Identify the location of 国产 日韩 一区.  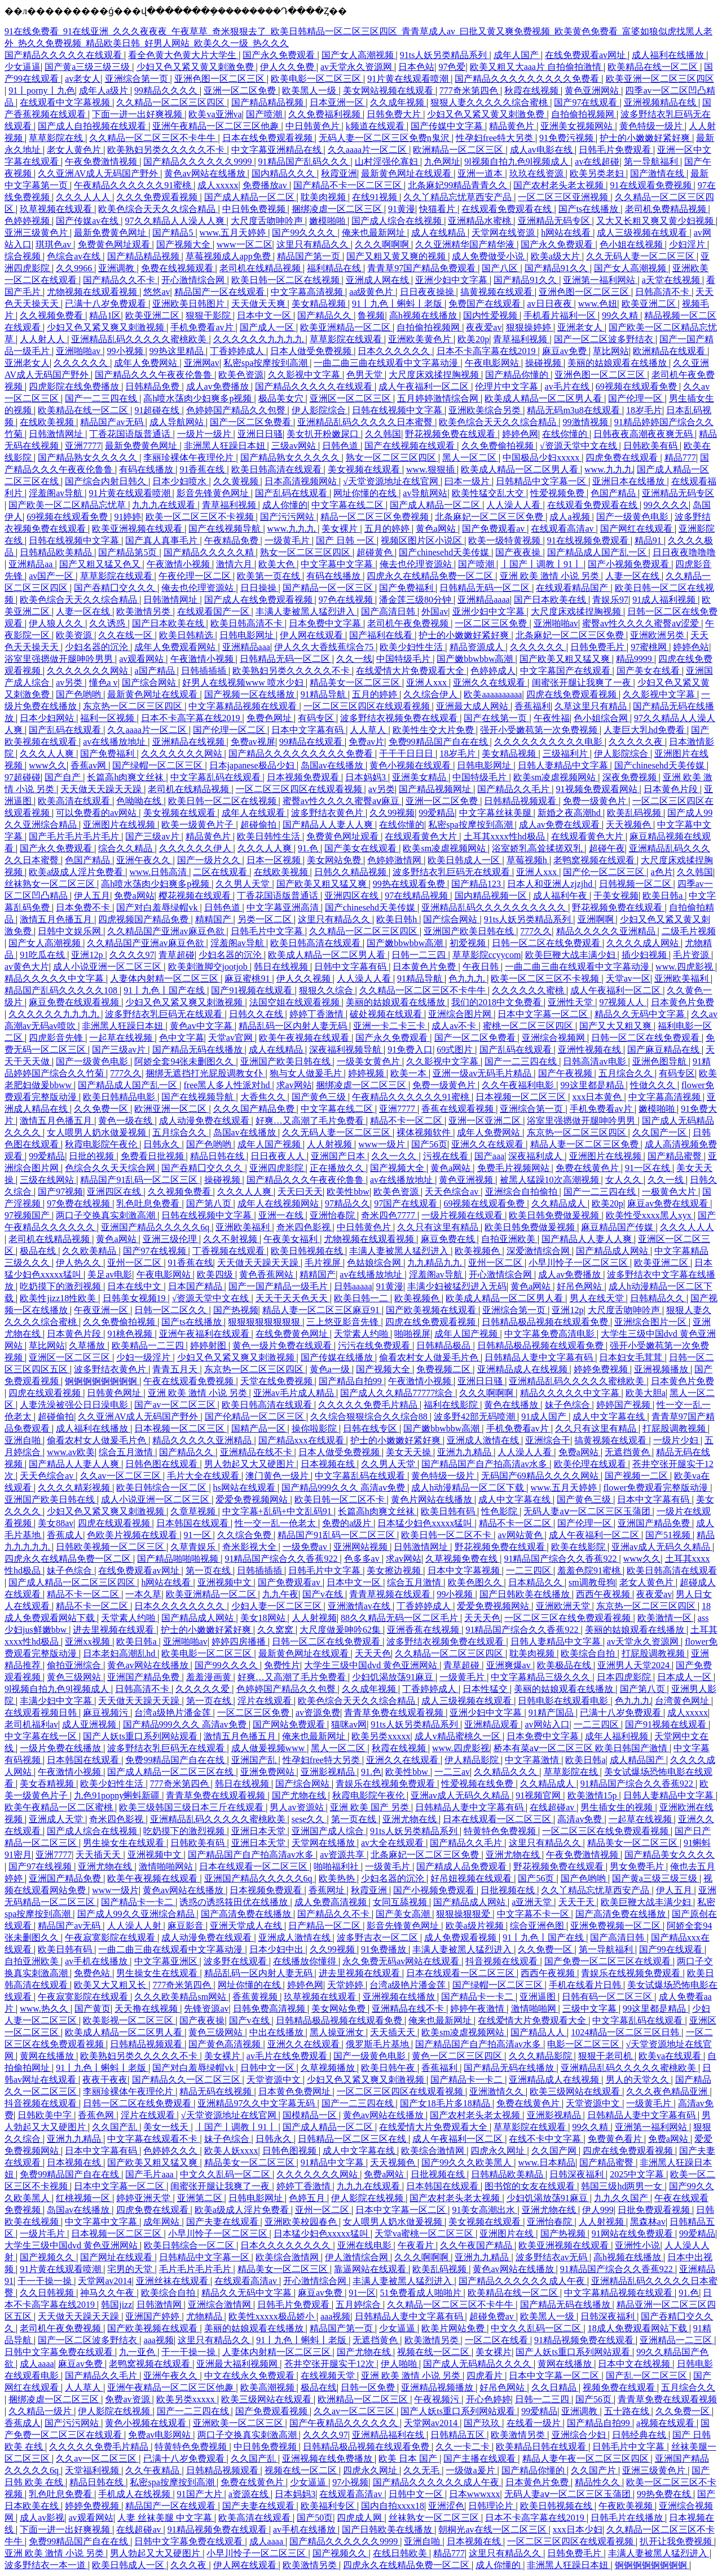
(346, 540).